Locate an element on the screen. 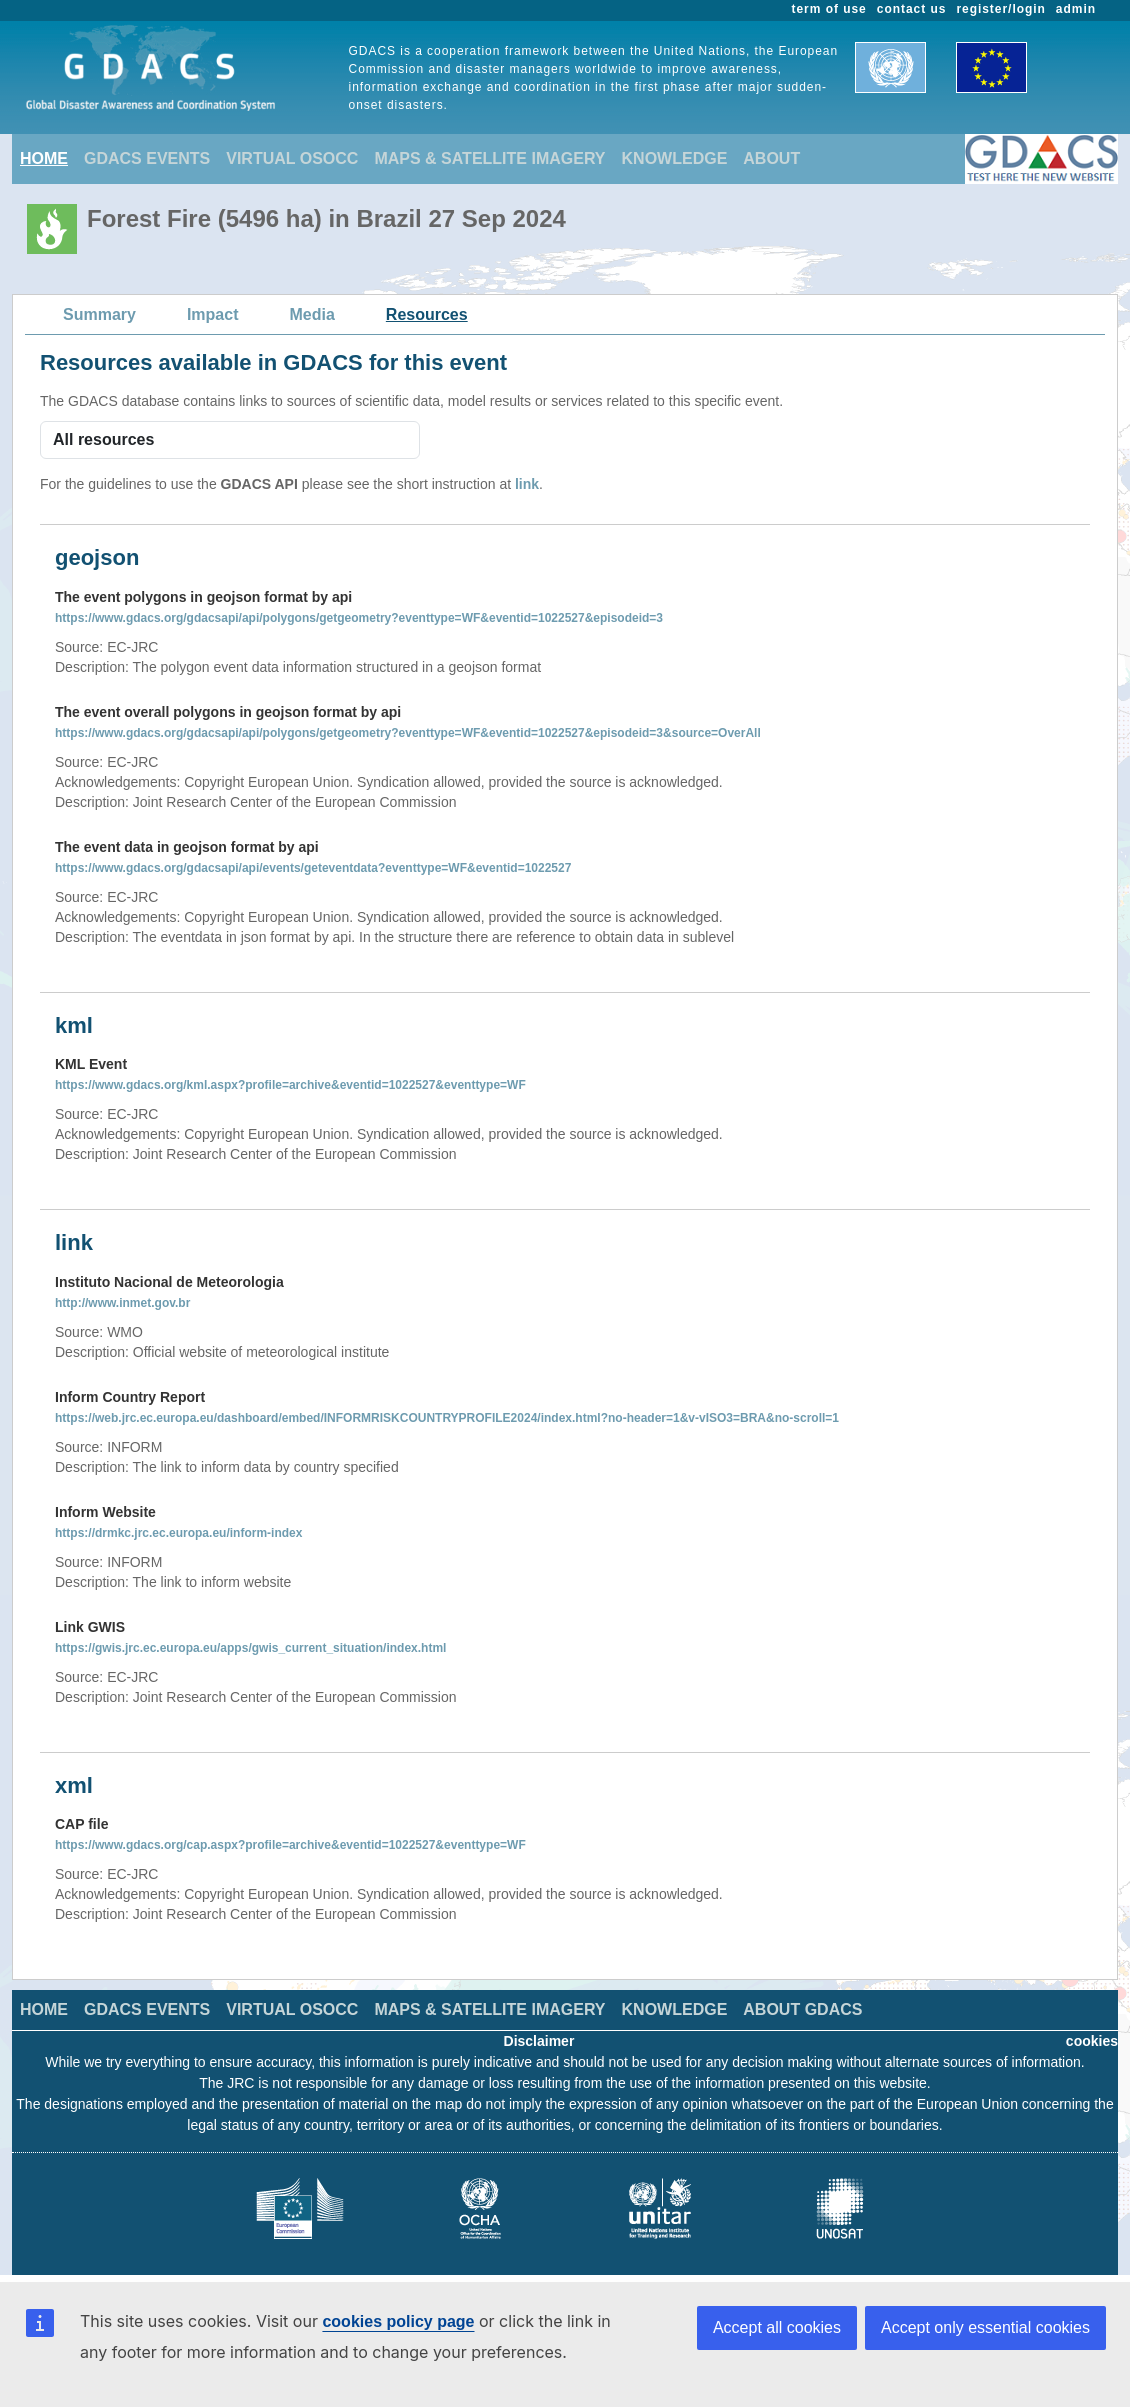 The height and width of the screenshot is (2407, 1130). https://www.gdacs.org/gdacsapi/api/events/geteventdata?eventtype=WF&eventid=1022527 is located at coordinates (313, 868).